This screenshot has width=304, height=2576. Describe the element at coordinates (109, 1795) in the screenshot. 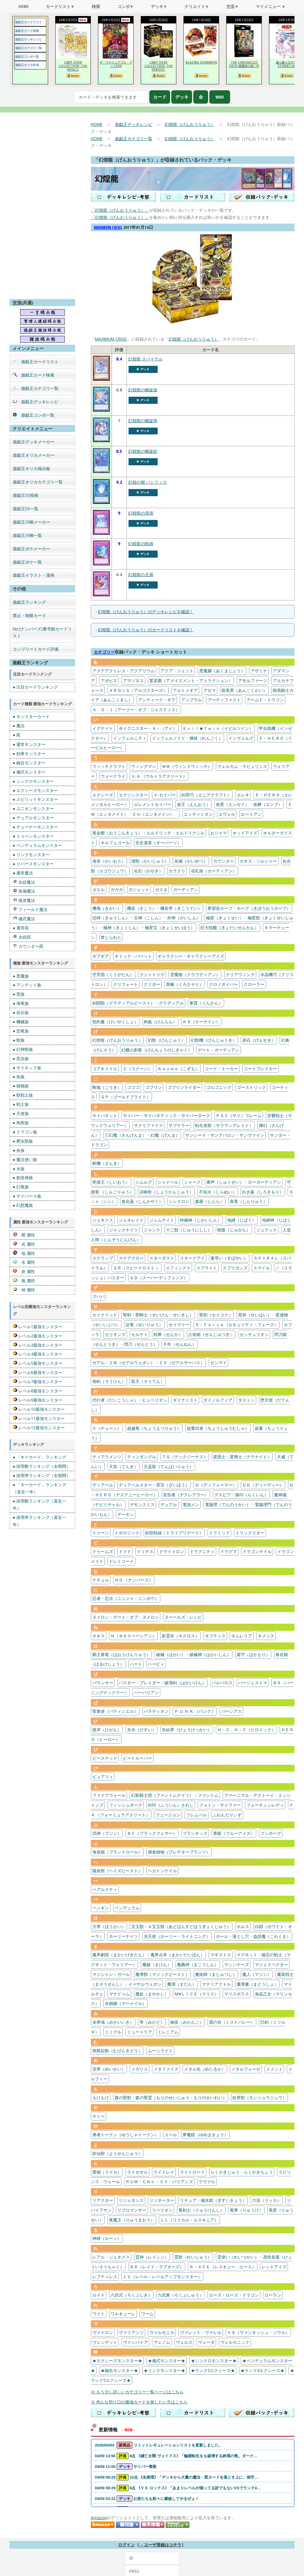

I see `ファイアウォール` at that location.